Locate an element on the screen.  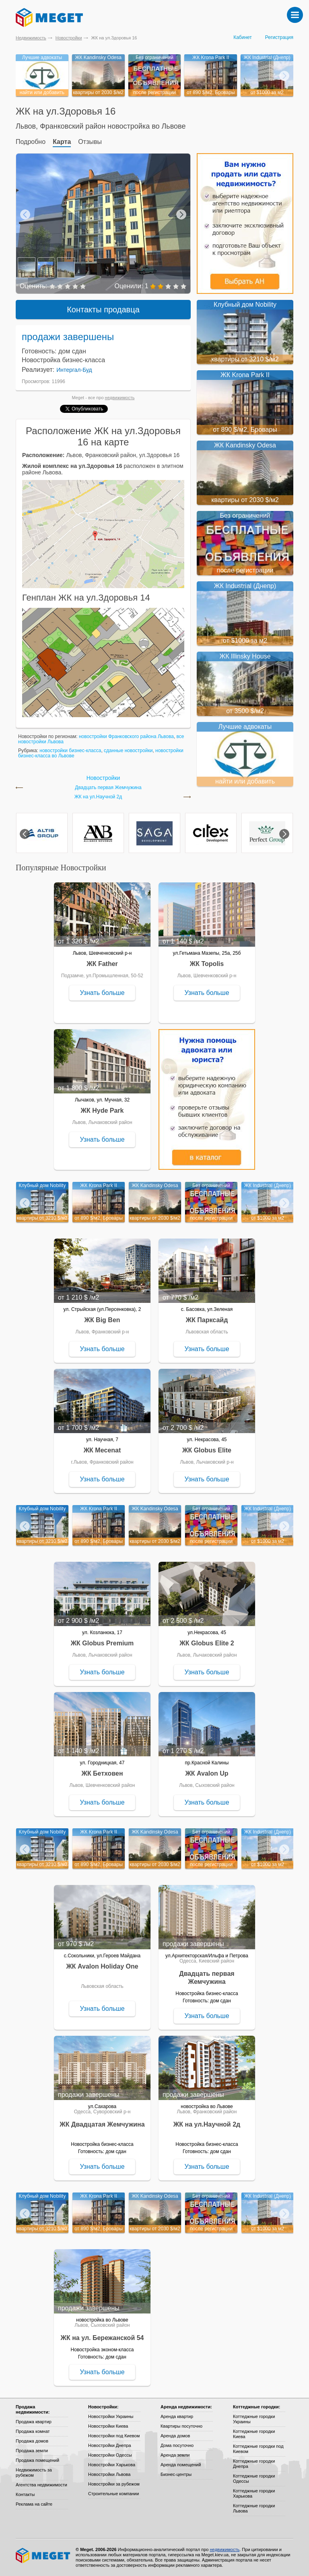
Узнать больше is located at coordinates (102, 992).